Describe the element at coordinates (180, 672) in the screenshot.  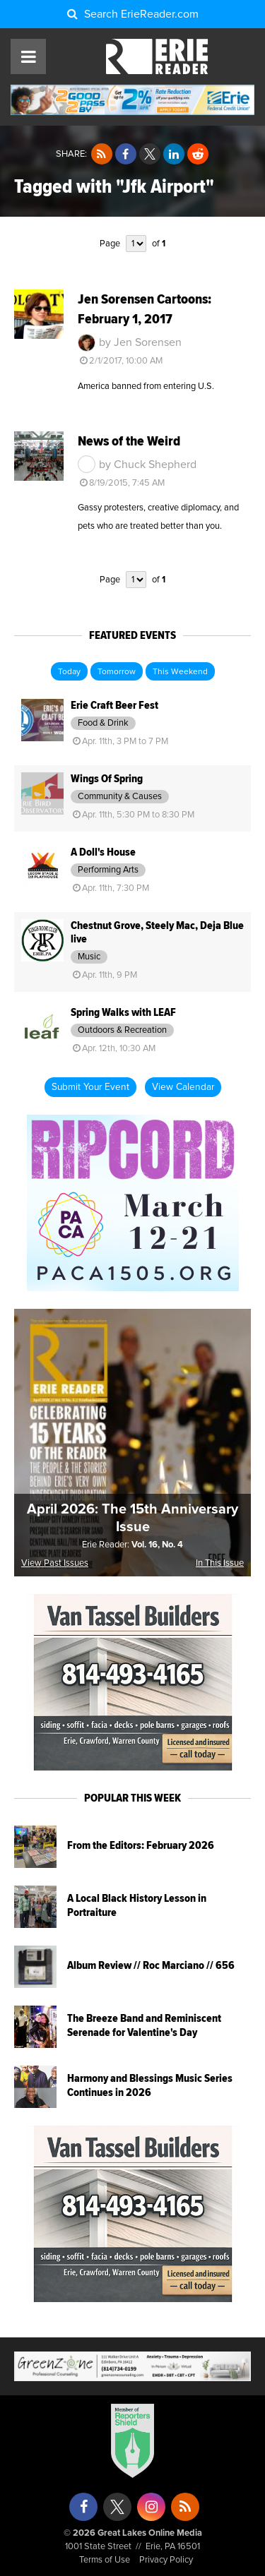
I see `This Weekend` at that location.